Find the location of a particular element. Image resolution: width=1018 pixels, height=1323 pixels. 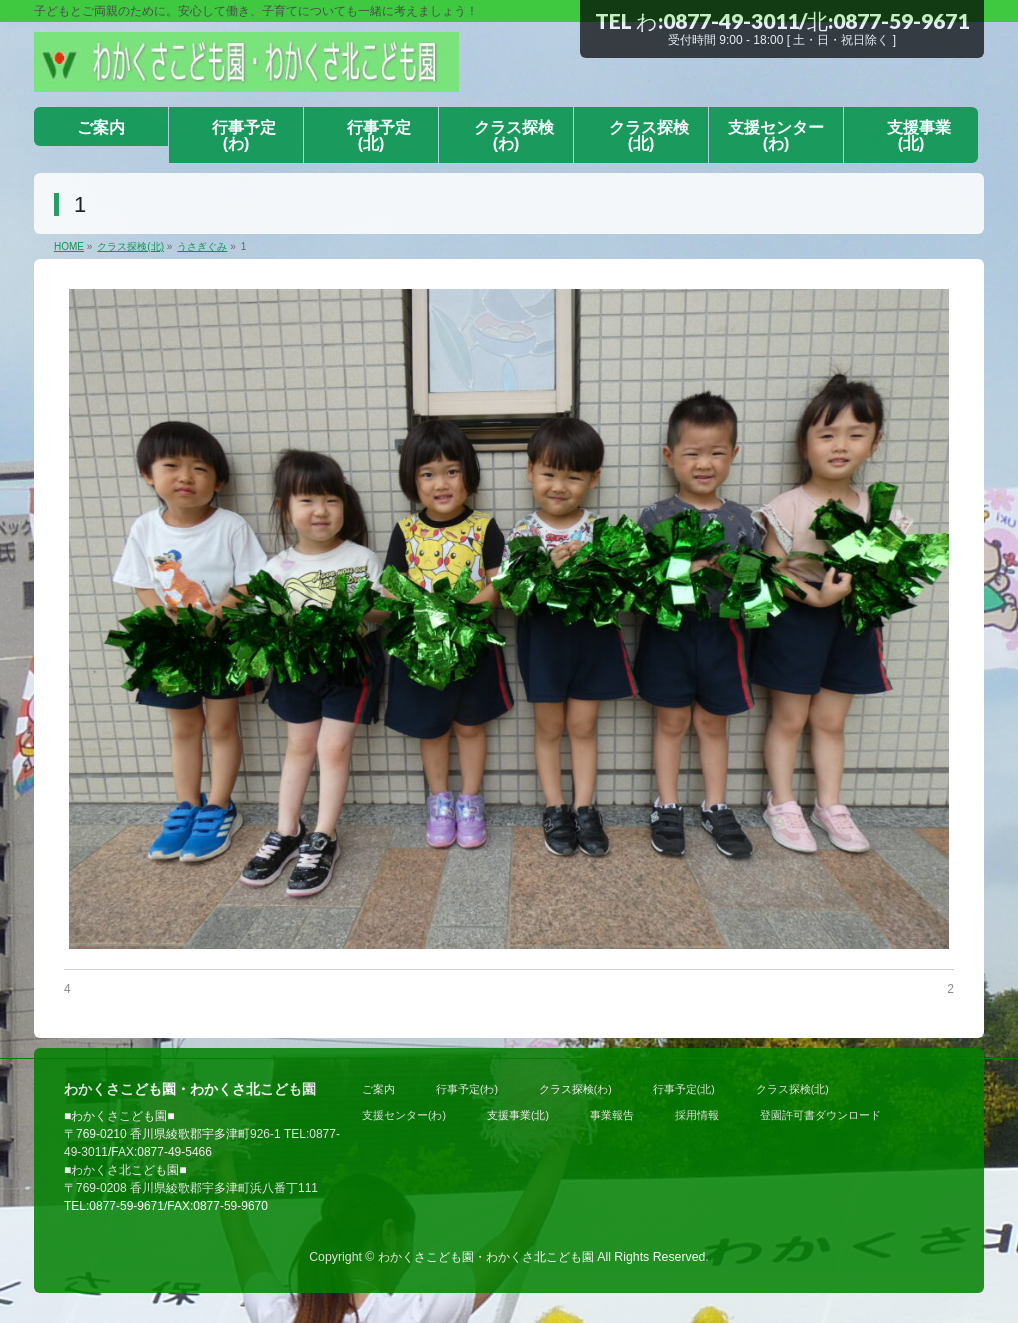

事業報告 is located at coordinates (612, 1115).